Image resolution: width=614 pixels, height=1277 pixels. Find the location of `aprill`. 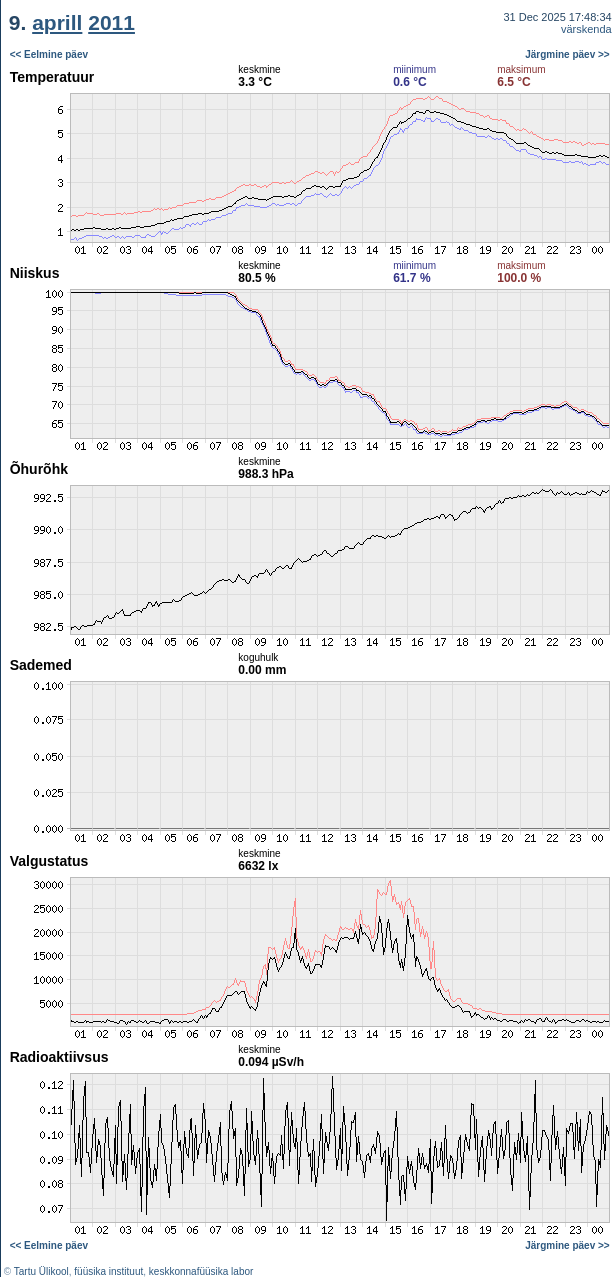

aprill is located at coordinates (57, 22).